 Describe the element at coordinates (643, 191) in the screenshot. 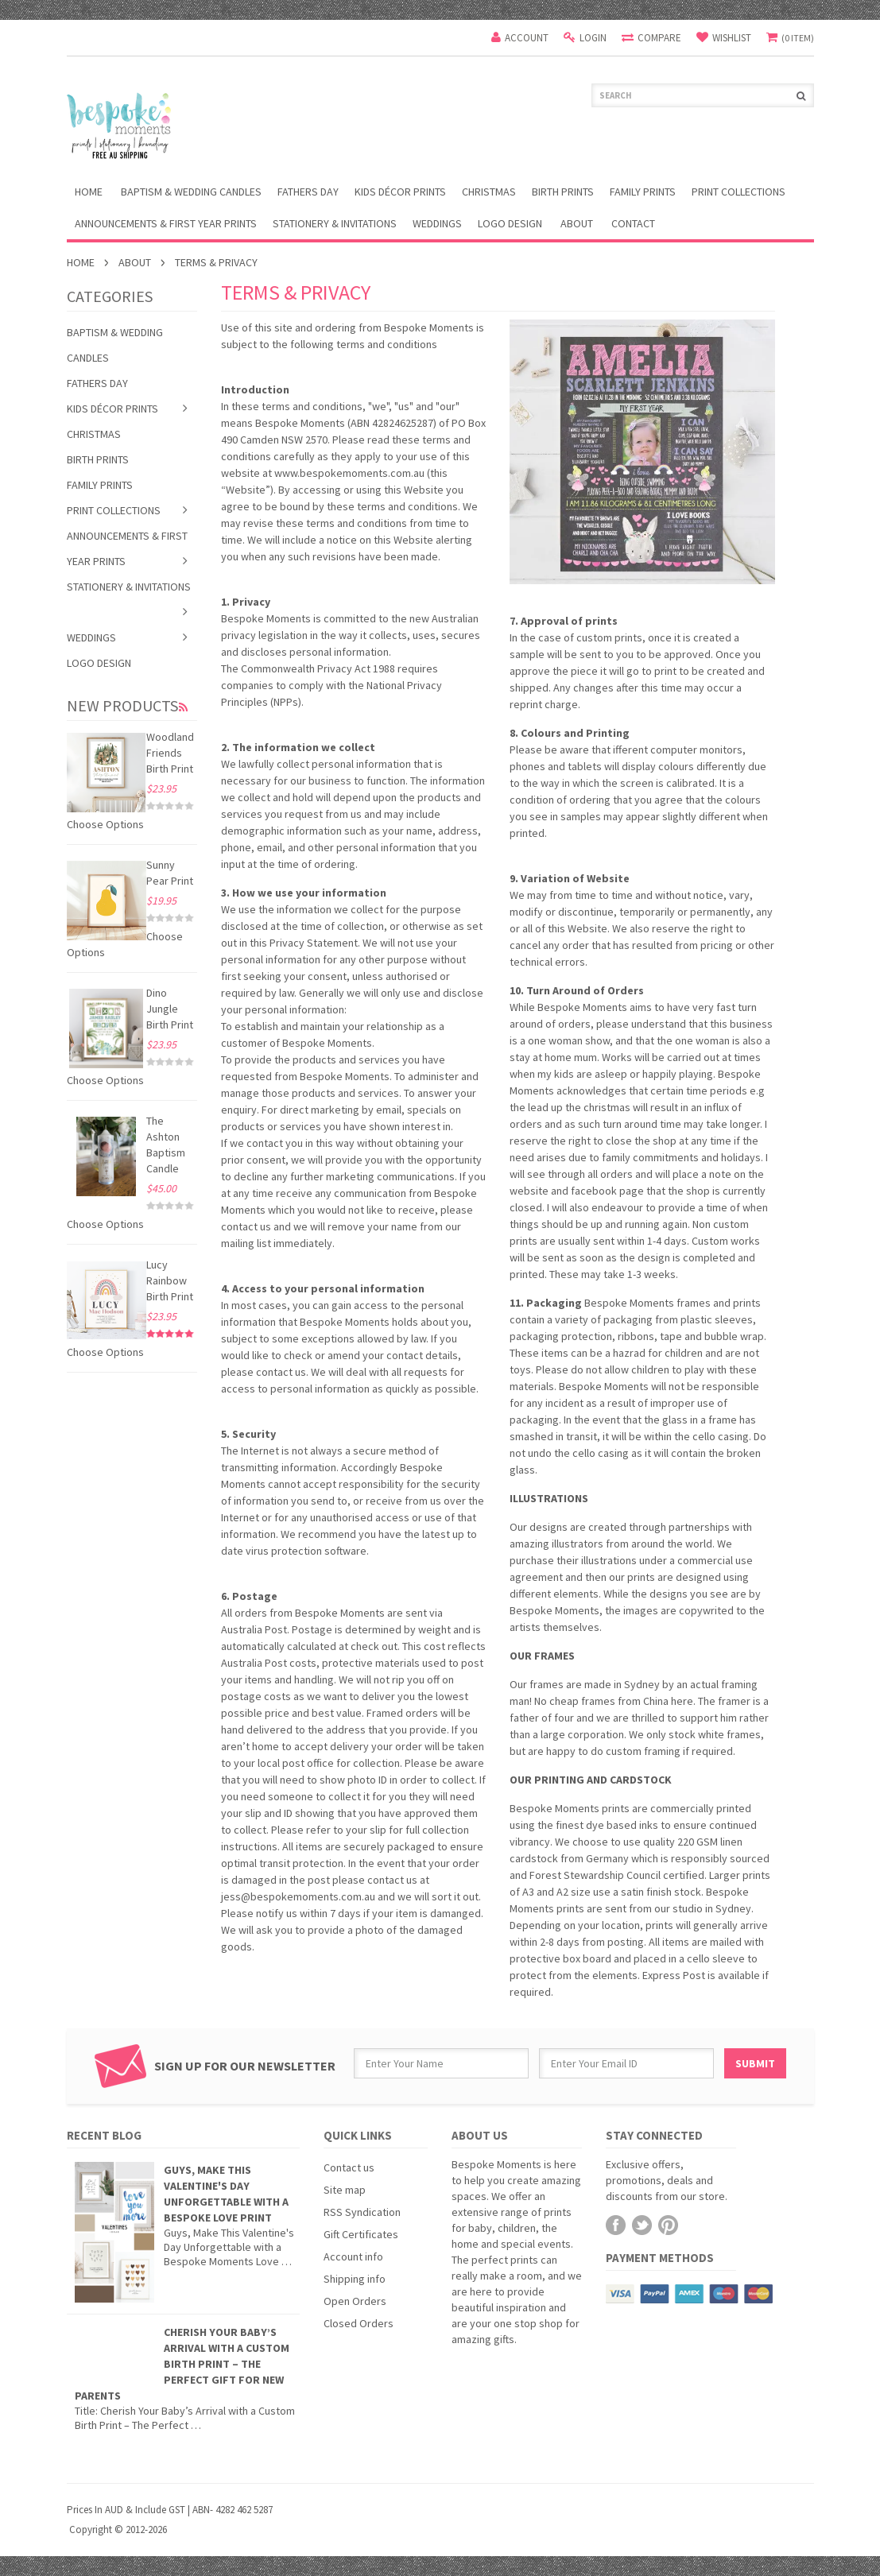

I see `Family Prints` at that location.